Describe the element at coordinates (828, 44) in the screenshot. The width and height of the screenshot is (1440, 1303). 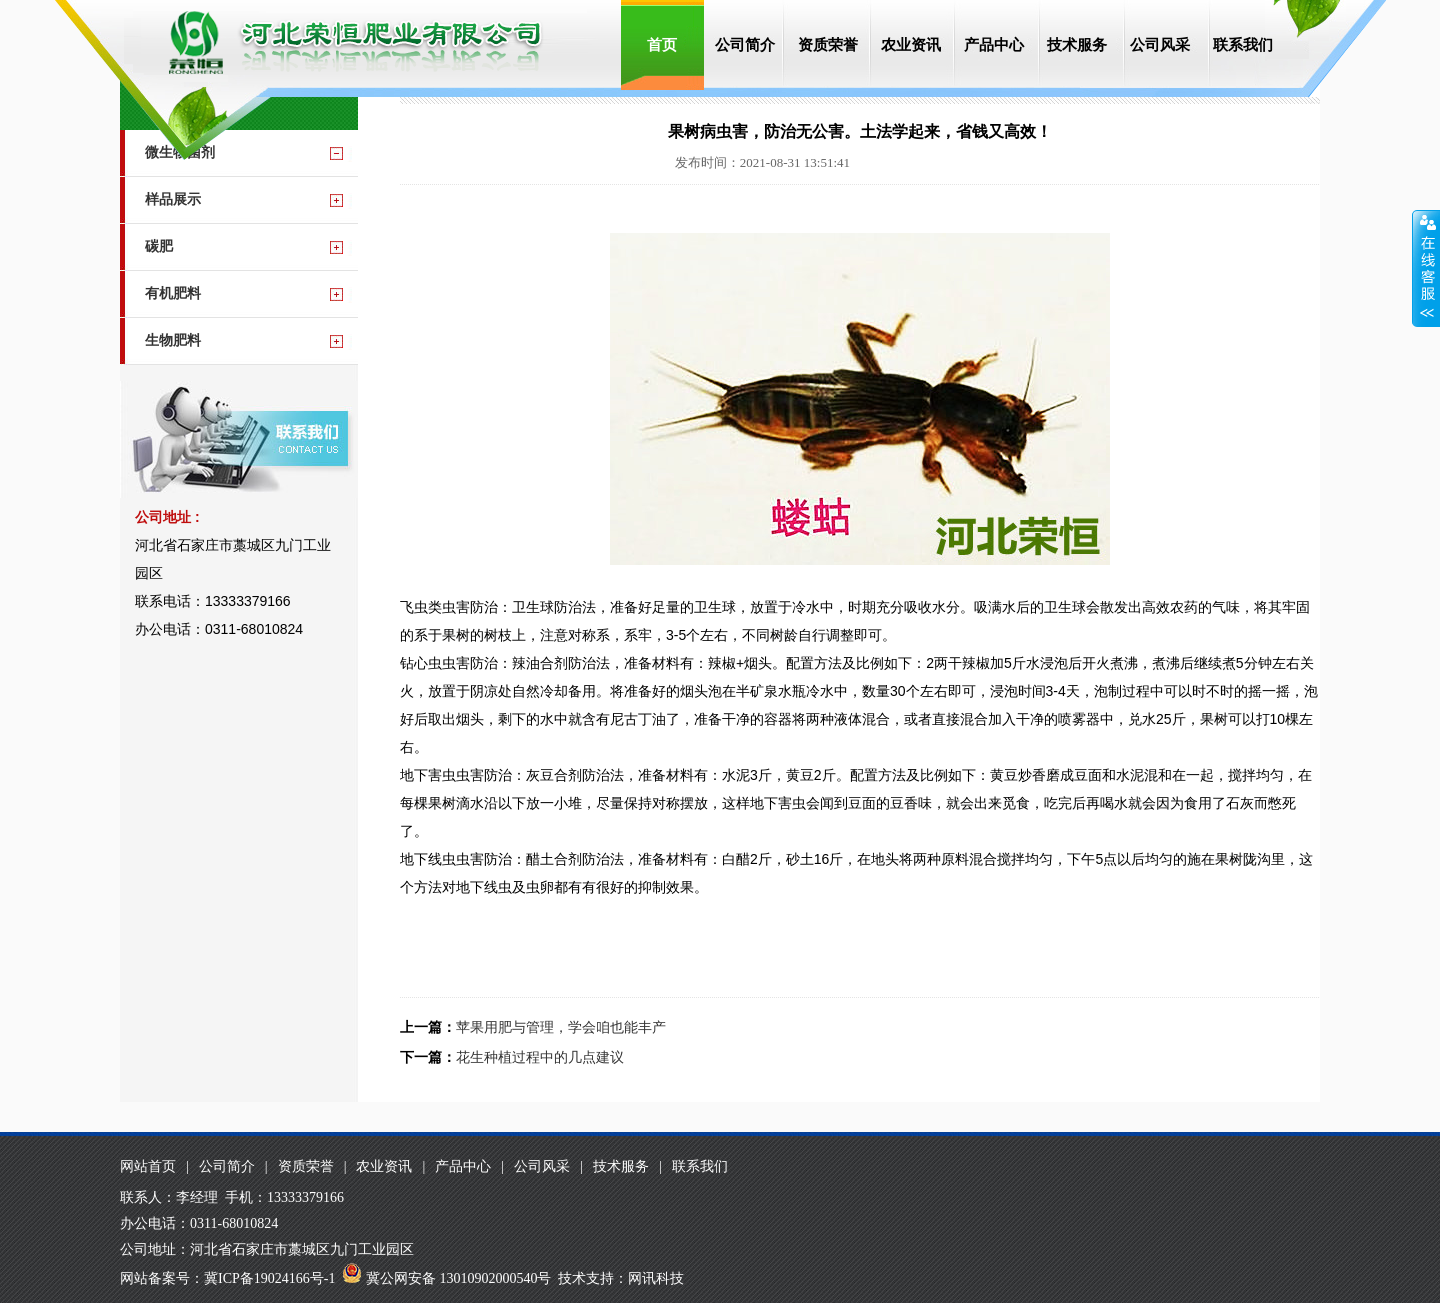
I see `资质荣誉` at that location.